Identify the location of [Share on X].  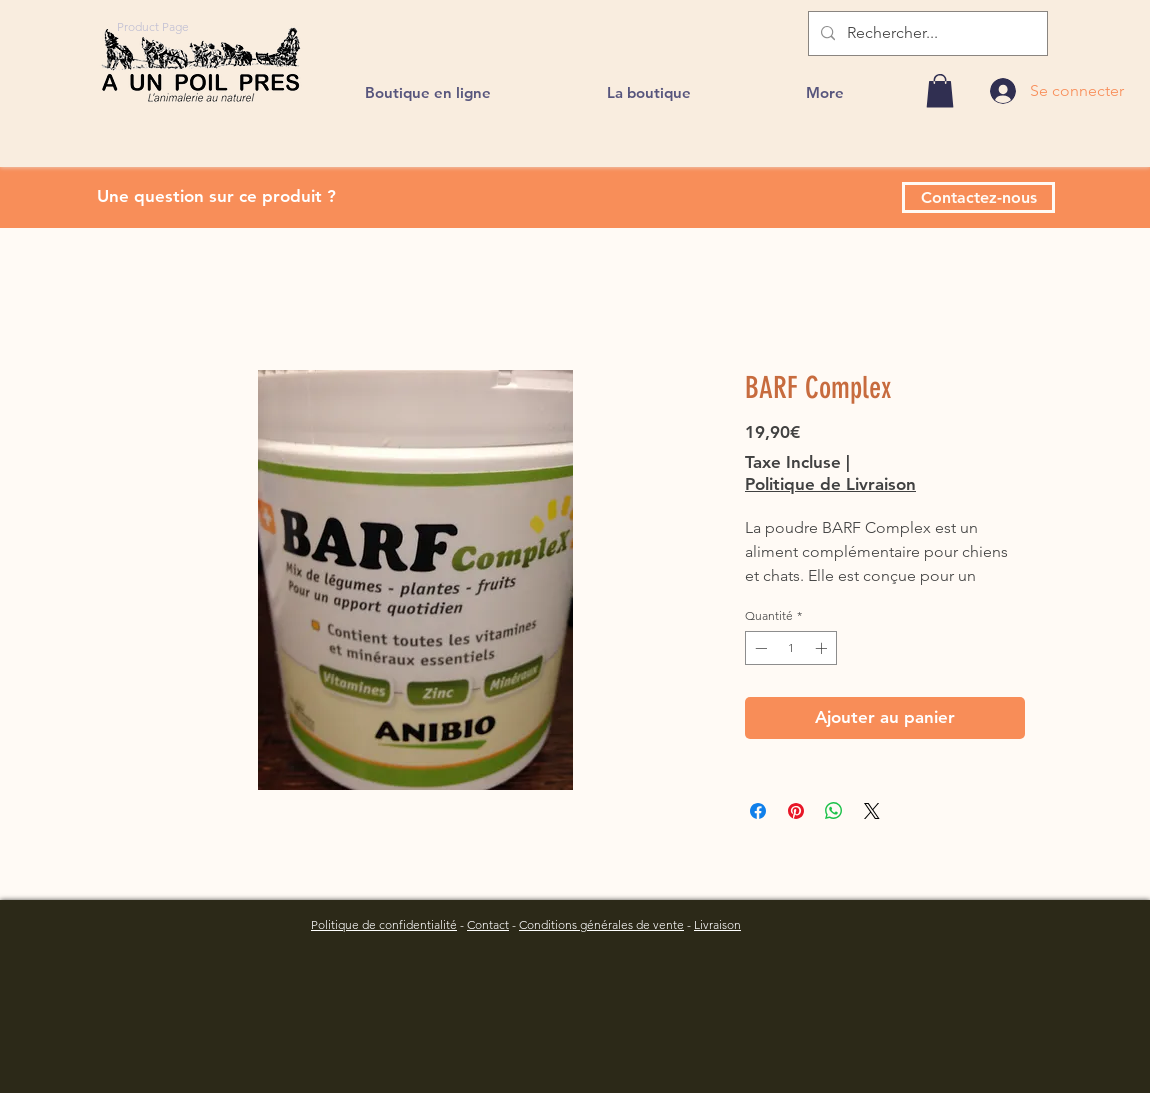
(872, 811).